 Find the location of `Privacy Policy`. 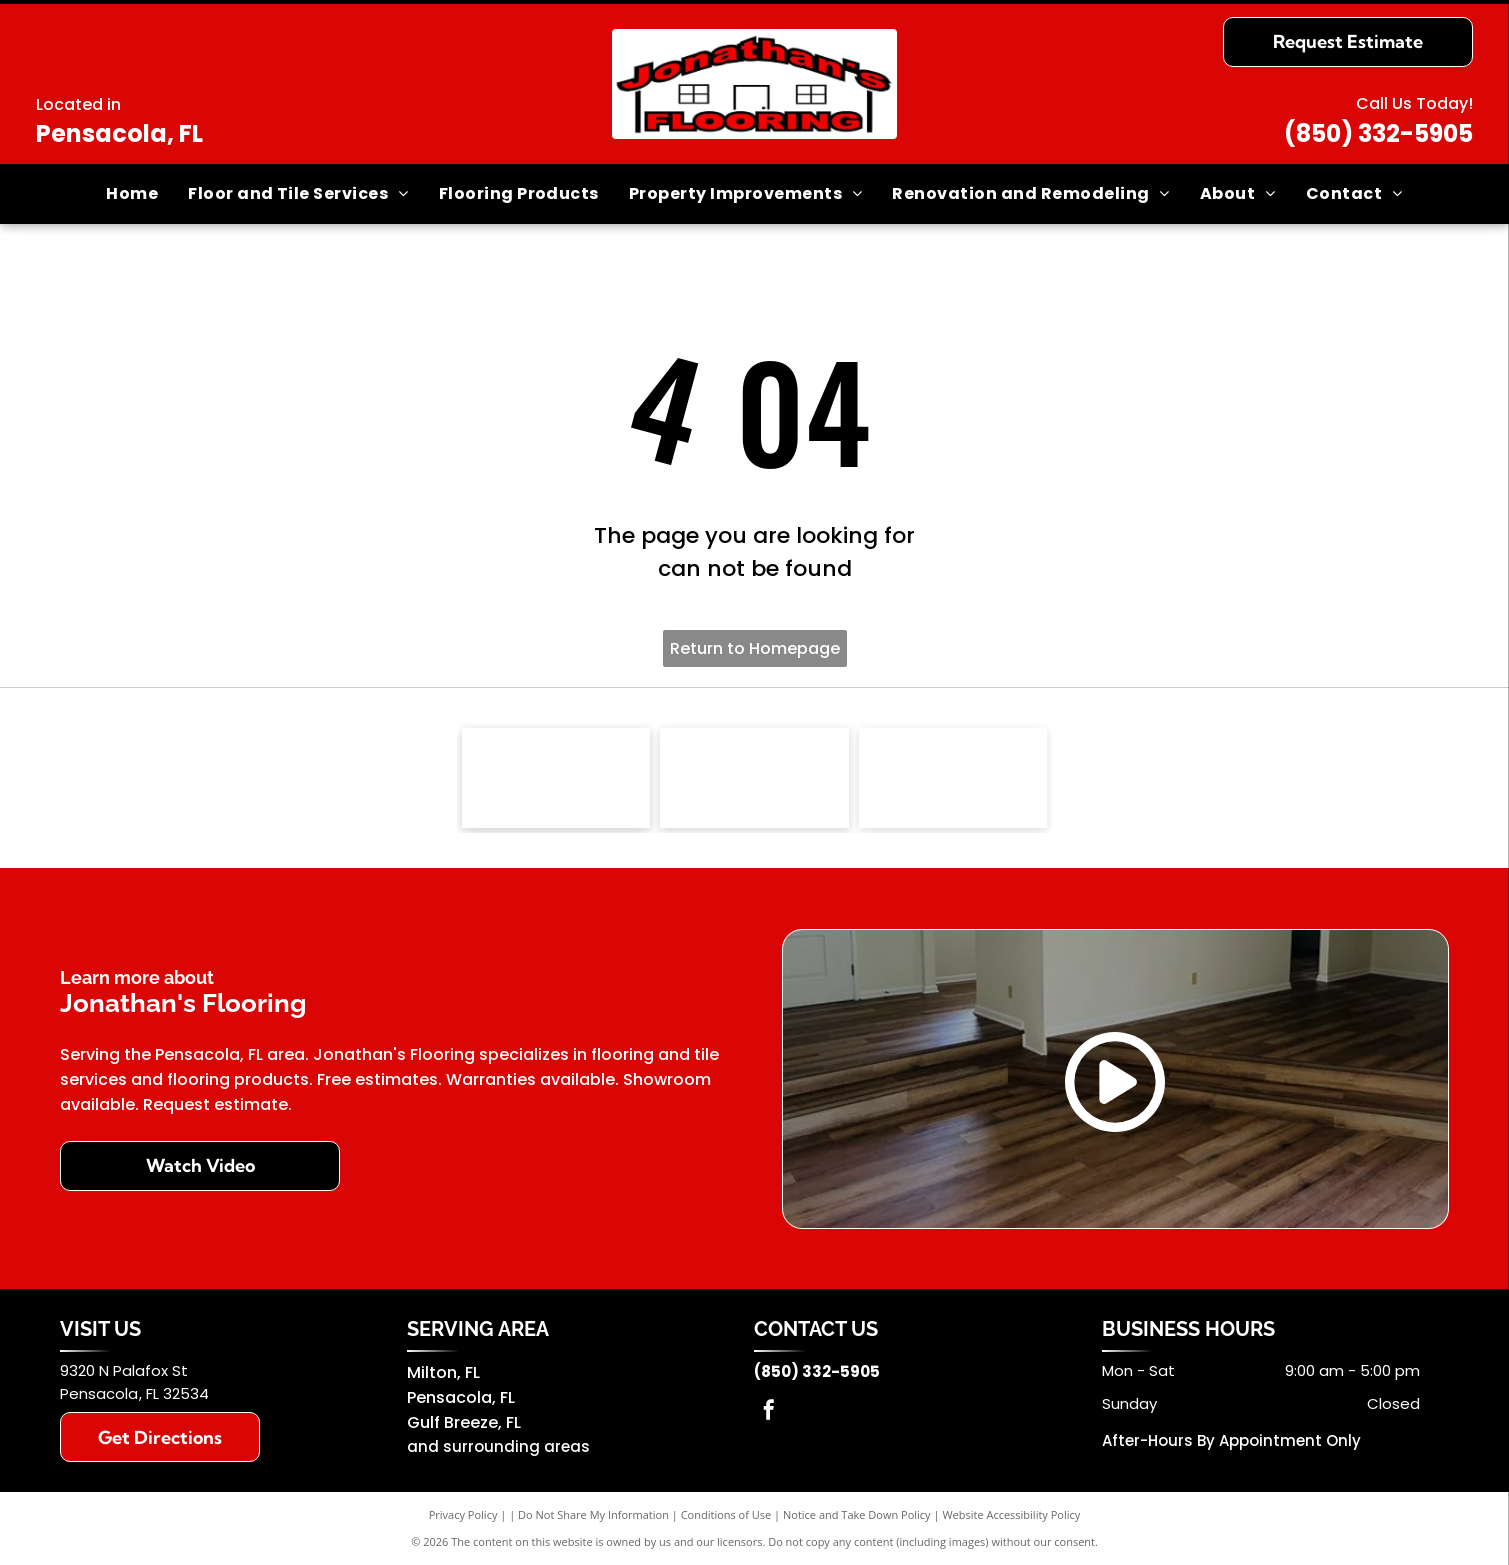

Privacy Policy is located at coordinates (463, 1514).